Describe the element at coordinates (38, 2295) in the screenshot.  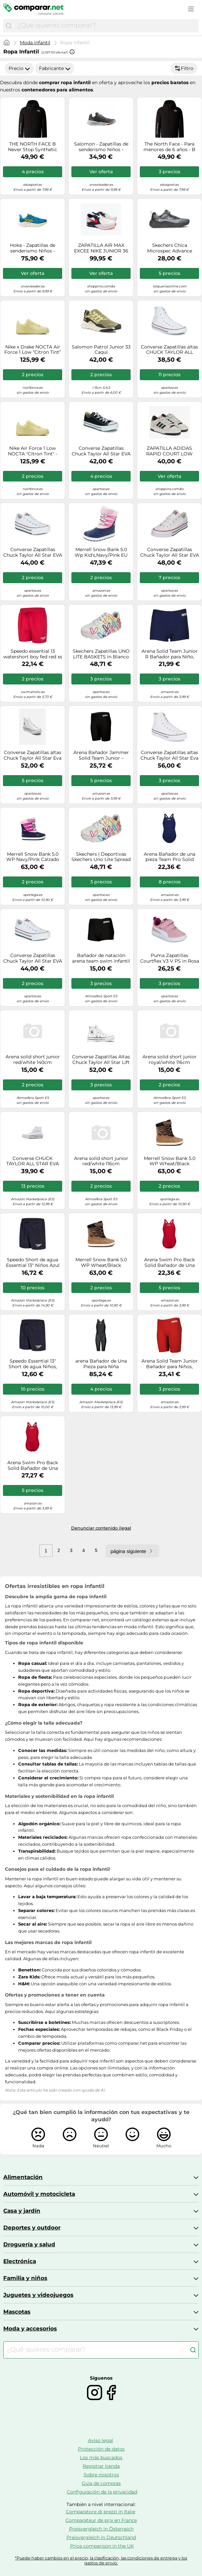
I see `Juguetes y videojuegos` at that location.